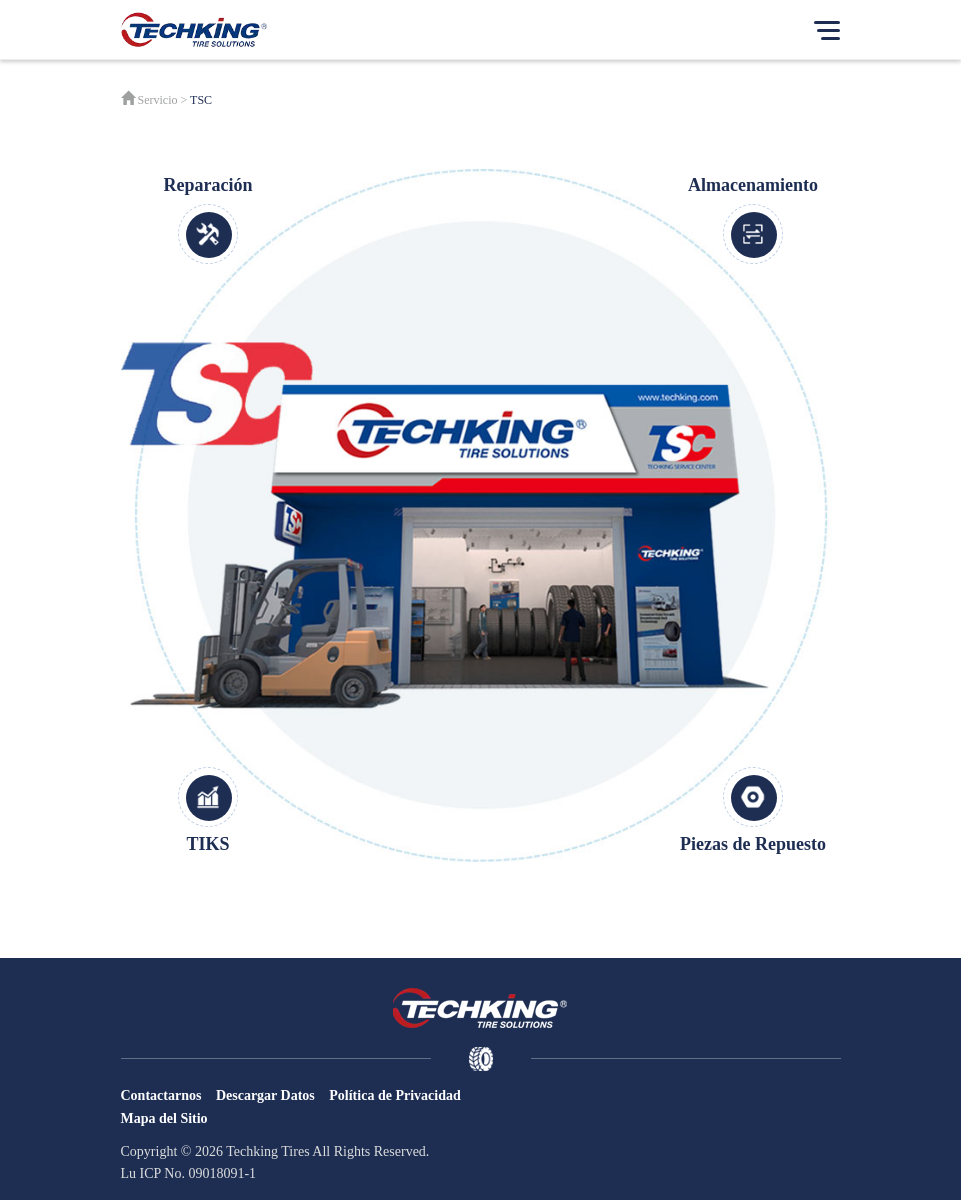  Describe the element at coordinates (164, 1118) in the screenshot. I see `Mapa del Sitio` at that location.